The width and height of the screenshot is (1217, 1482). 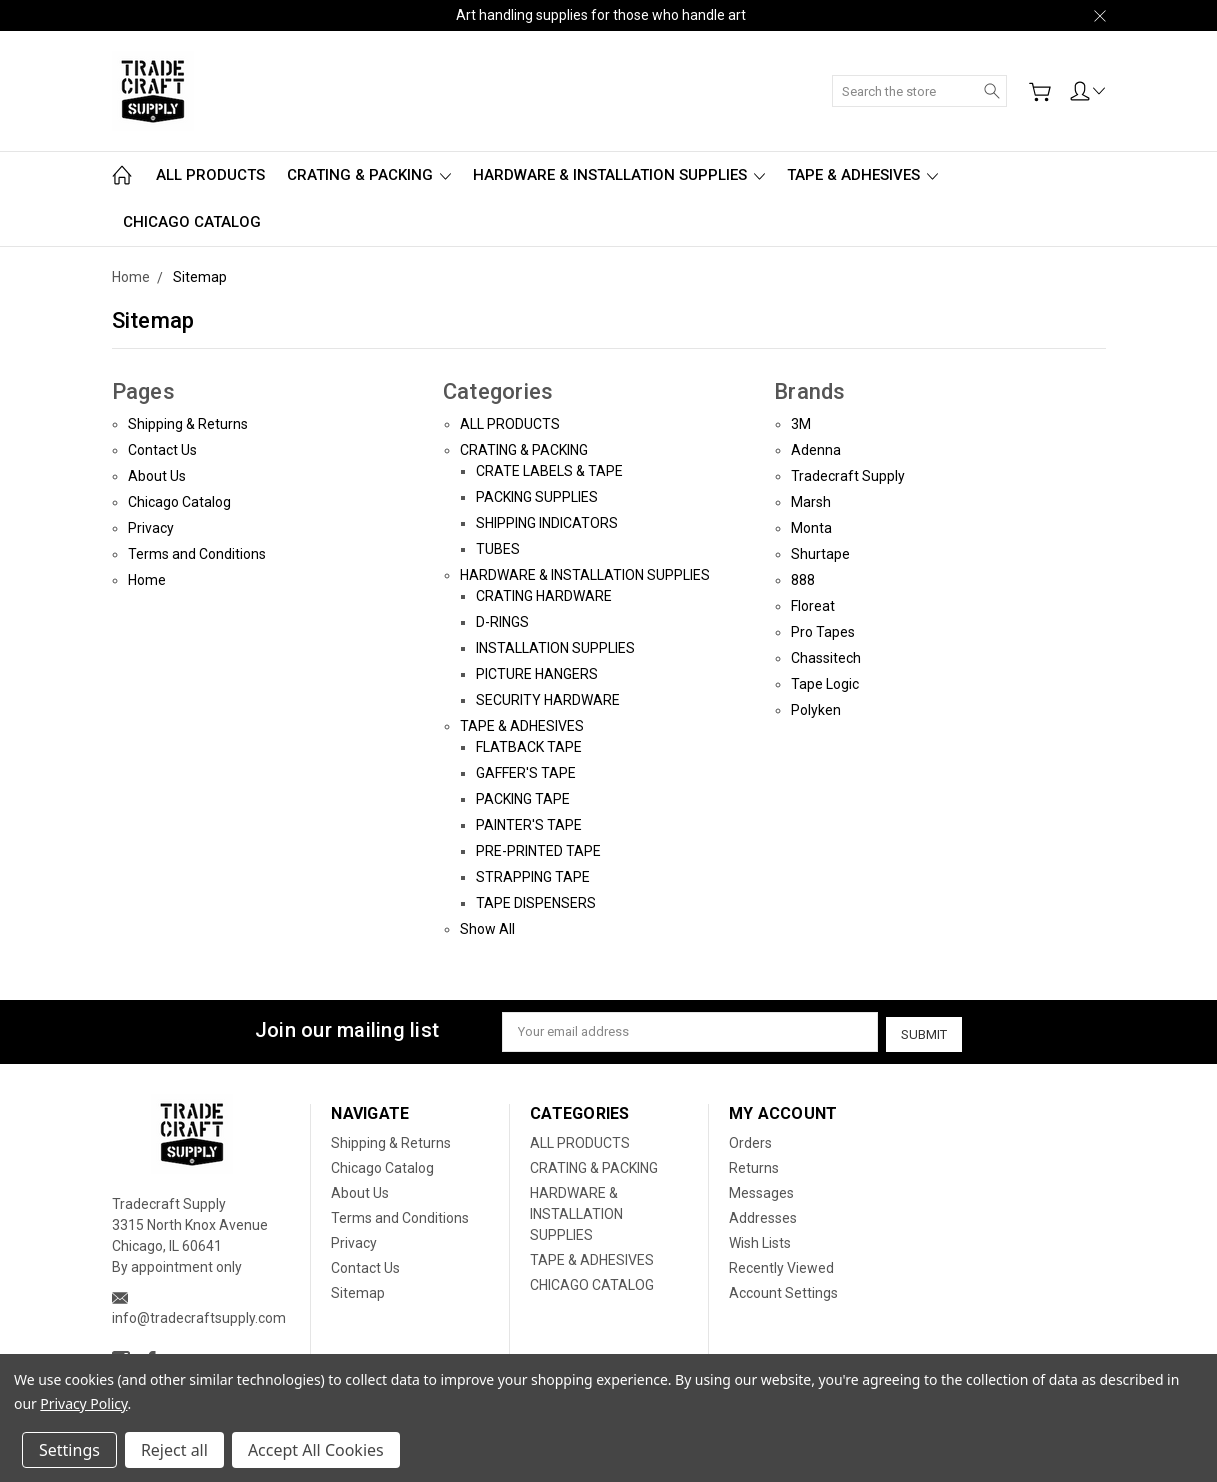 What do you see at coordinates (820, 554) in the screenshot?
I see `Shurtape` at bounding box center [820, 554].